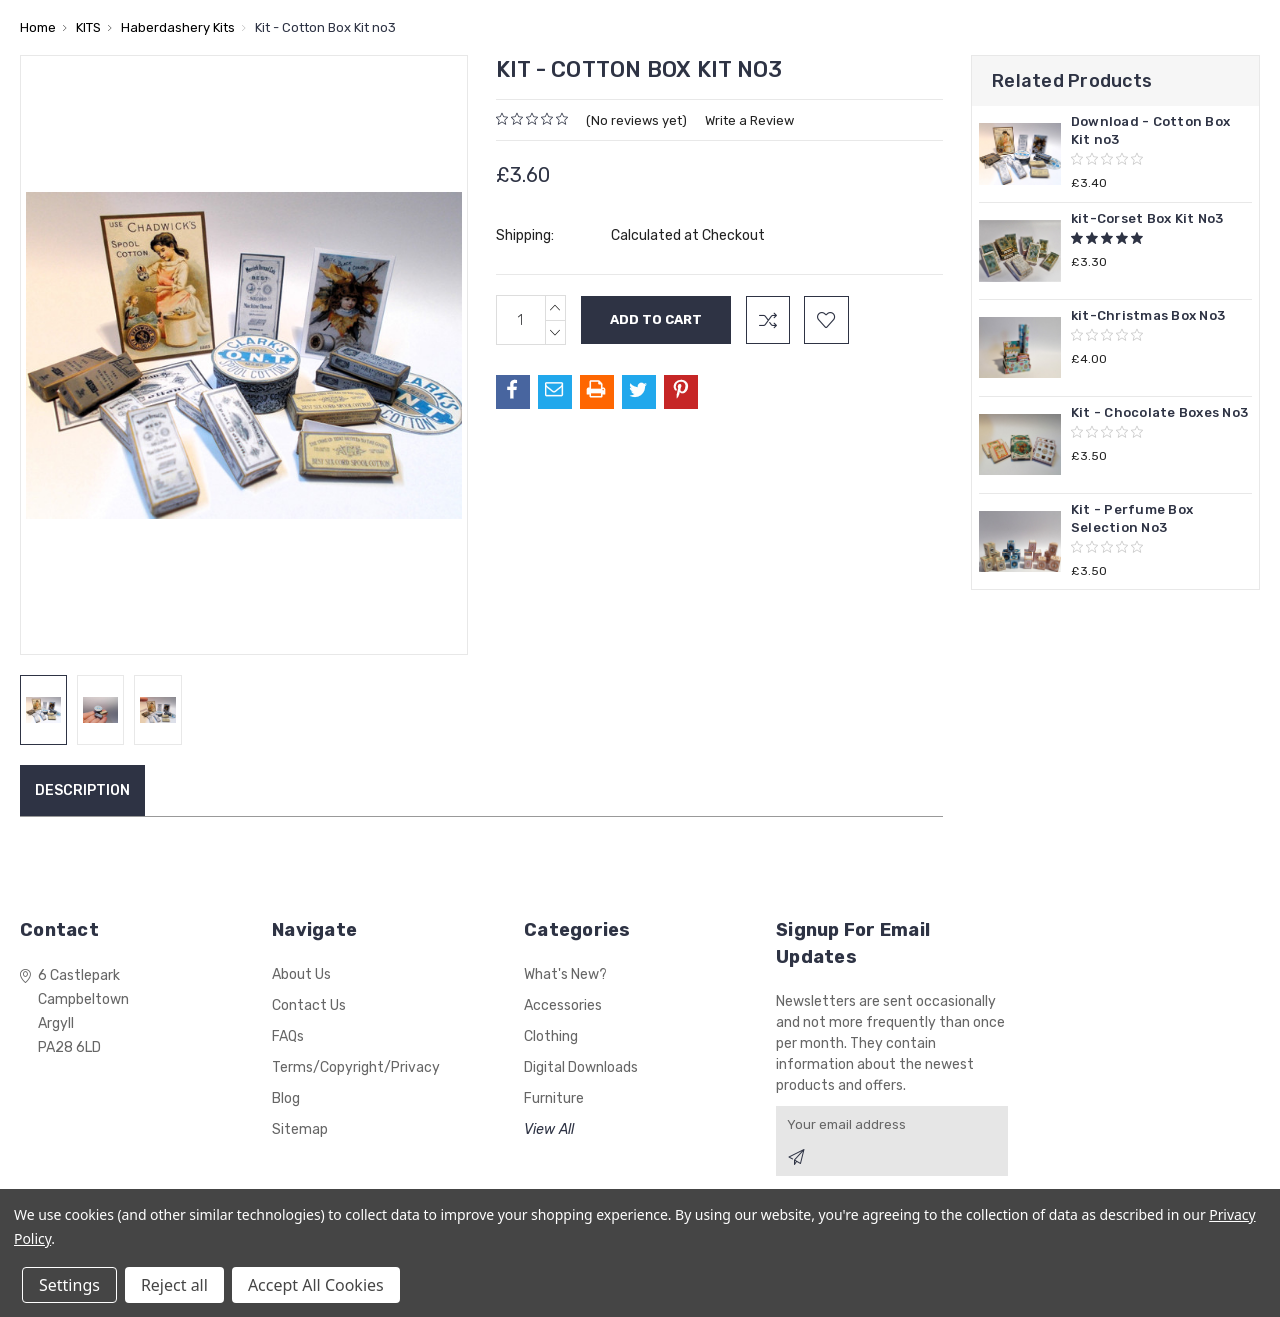 This screenshot has width=1280, height=1317. I want to click on Contact Us, so click(309, 1005).